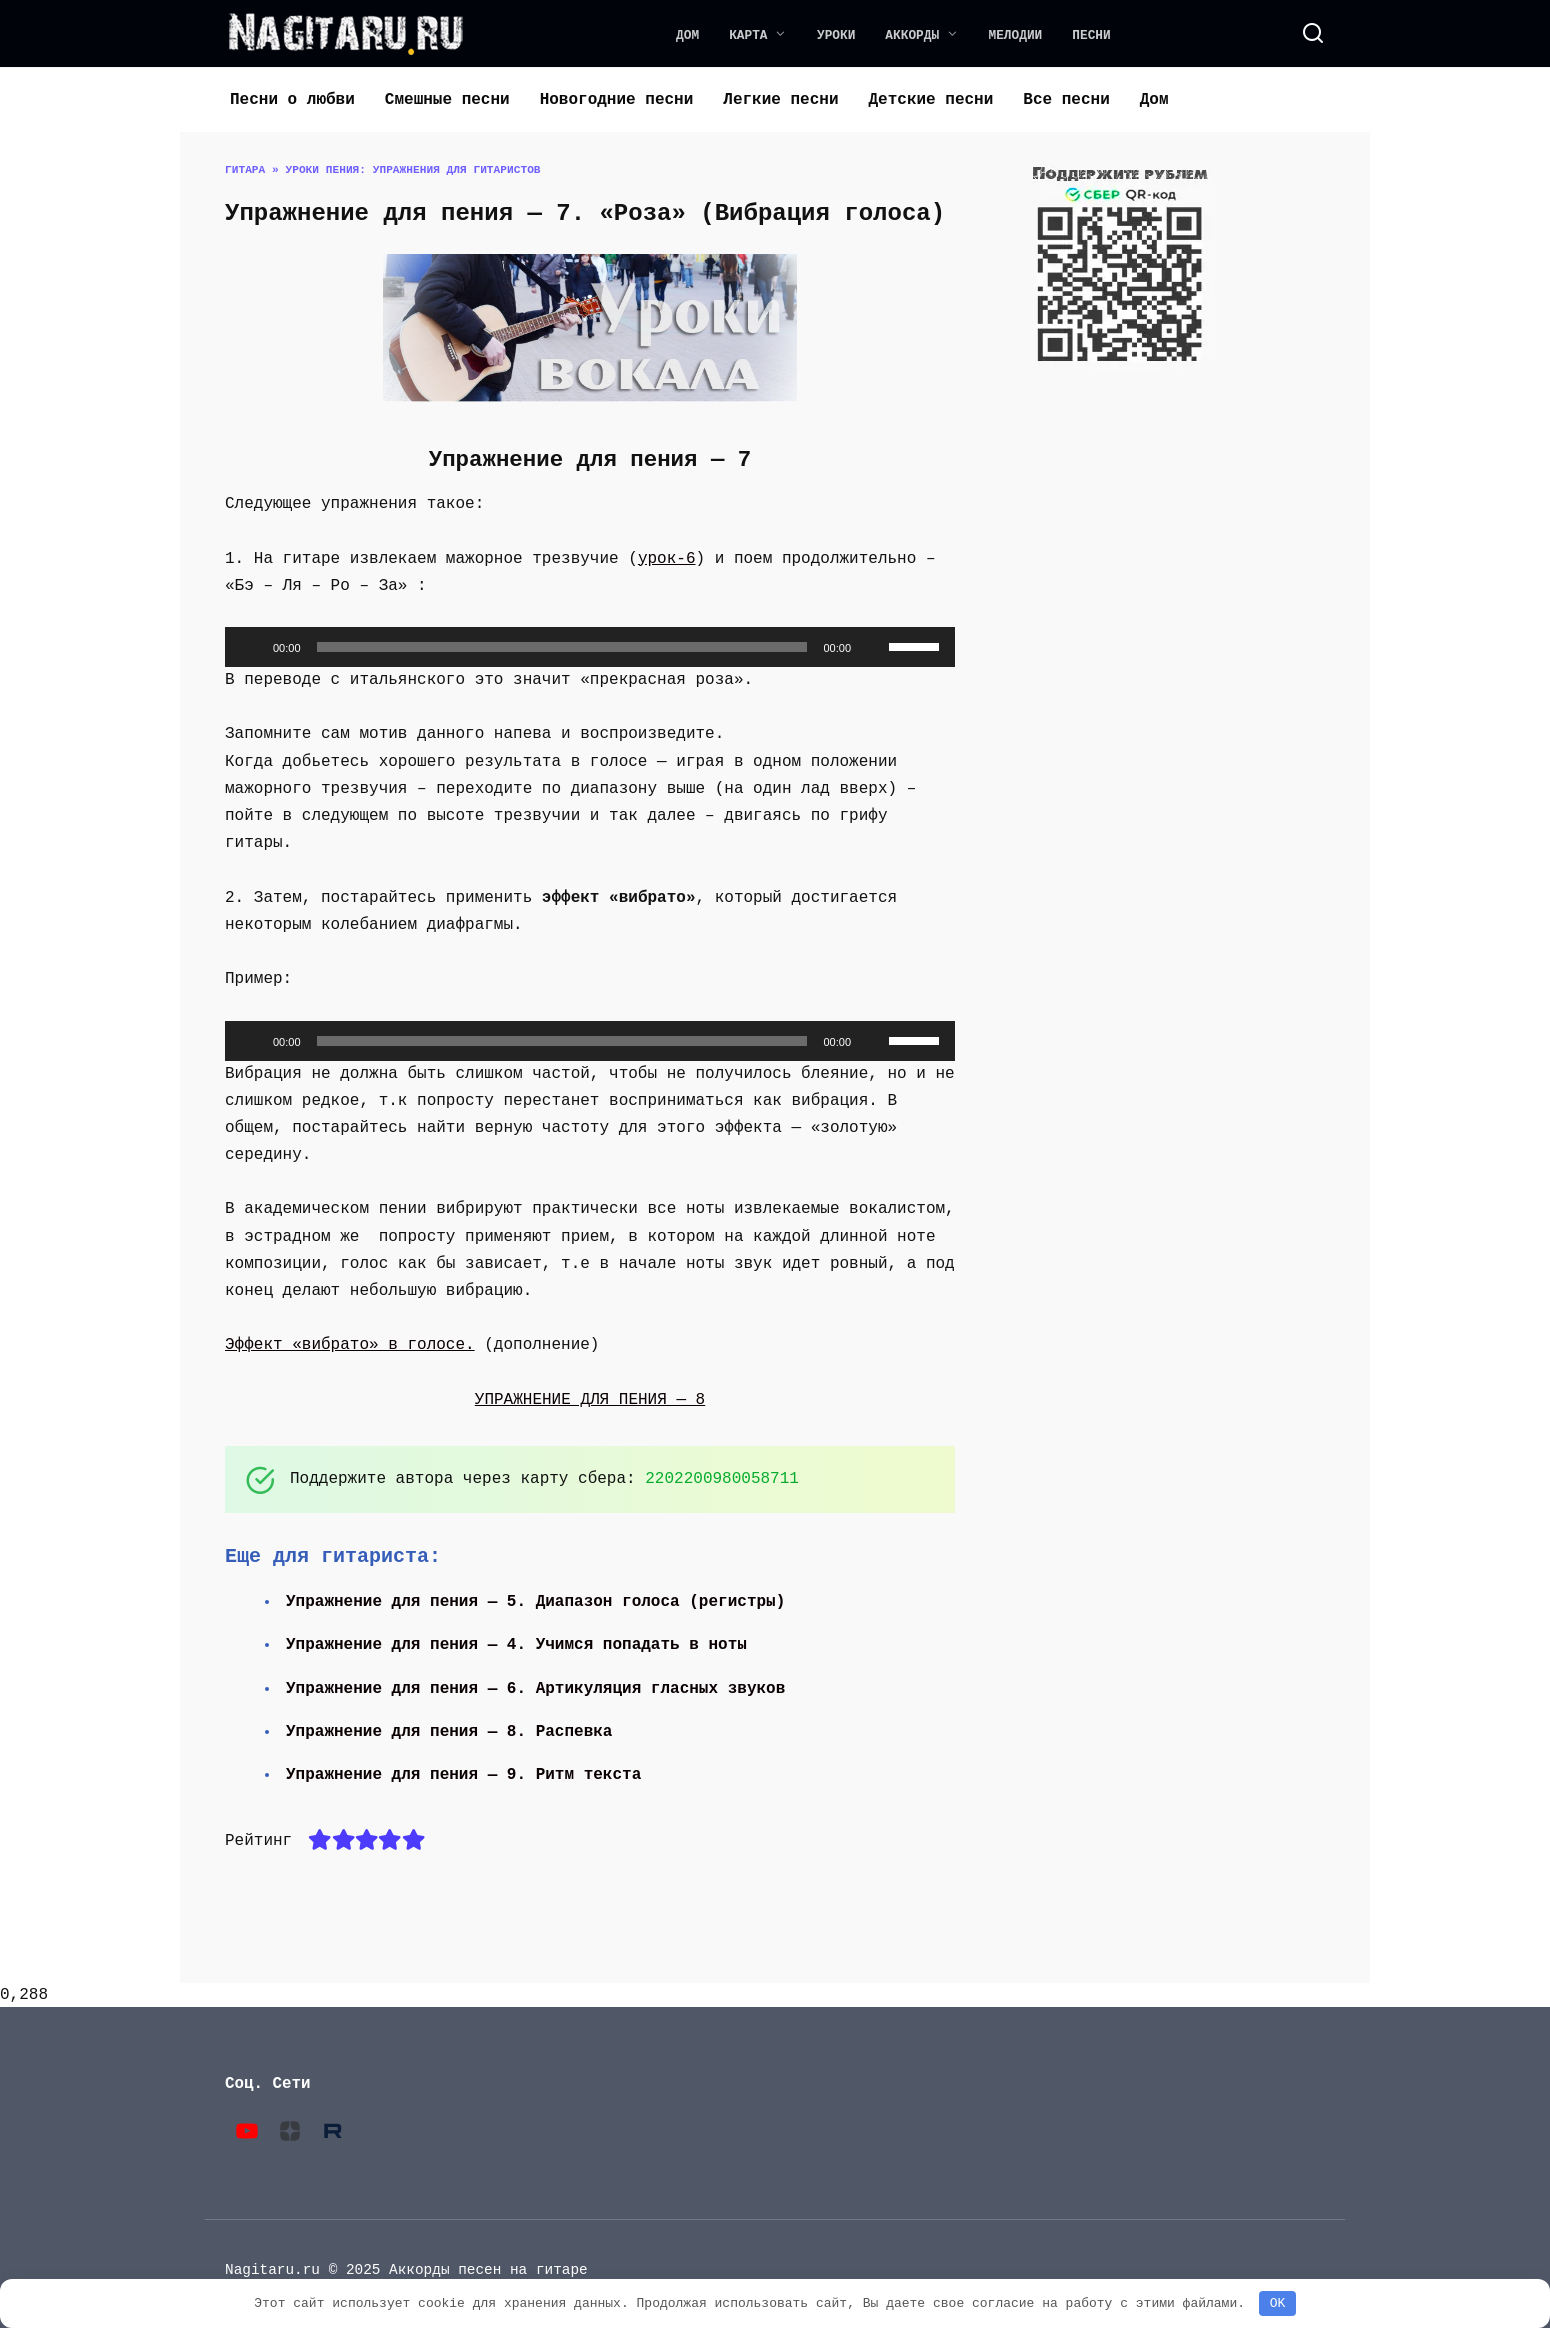  Describe the element at coordinates (667, 559) in the screenshot. I see `урок-6` at that location.